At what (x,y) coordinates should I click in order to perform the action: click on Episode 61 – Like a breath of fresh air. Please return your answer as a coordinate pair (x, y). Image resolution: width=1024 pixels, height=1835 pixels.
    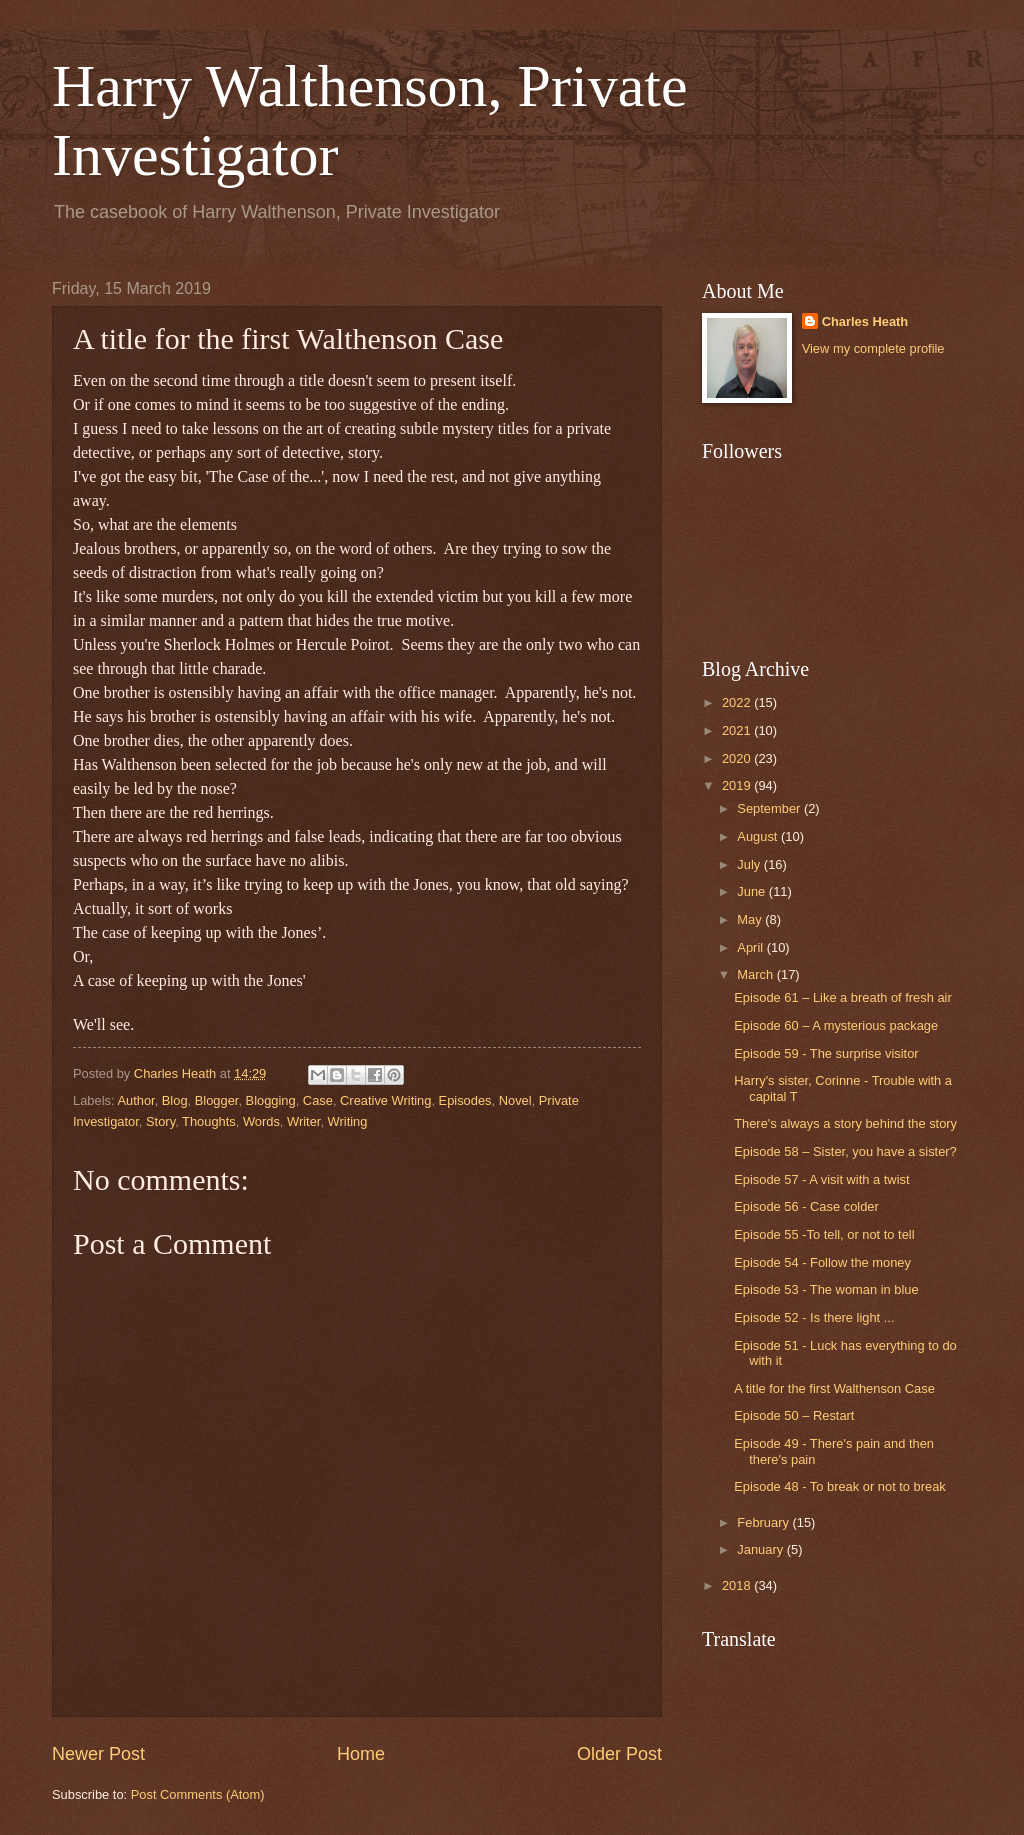
    Looking at the image, I should click on (843, 997).